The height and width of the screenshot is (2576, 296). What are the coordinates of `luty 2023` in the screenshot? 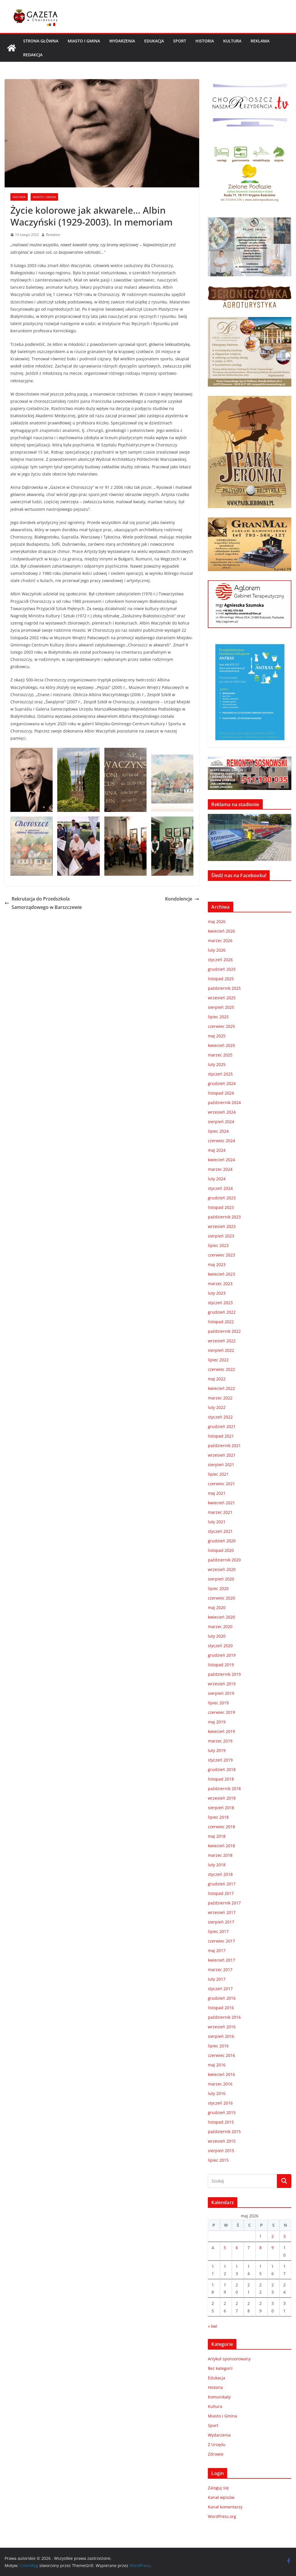 It's located at (216, 1293).